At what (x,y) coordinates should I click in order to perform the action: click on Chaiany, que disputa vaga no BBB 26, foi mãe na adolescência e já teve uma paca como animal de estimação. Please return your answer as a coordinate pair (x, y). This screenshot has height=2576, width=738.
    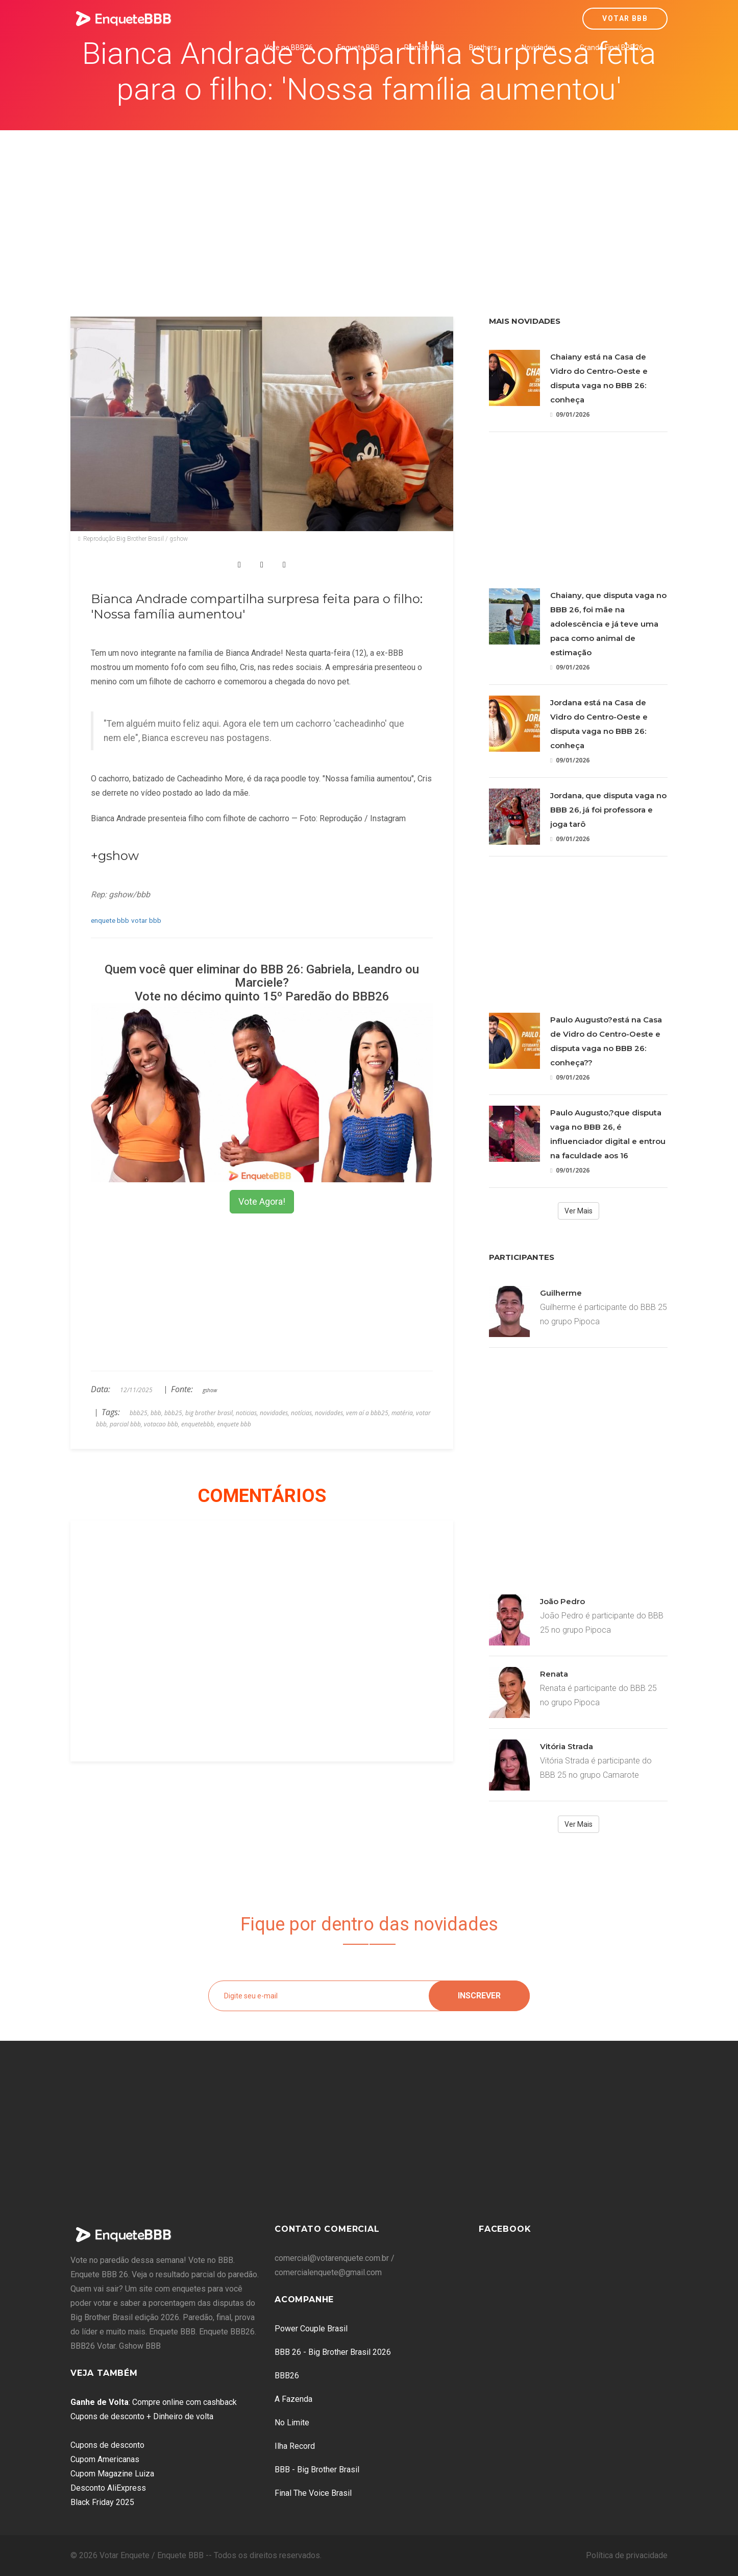
    Looking at the image, I should click on (608, 623).